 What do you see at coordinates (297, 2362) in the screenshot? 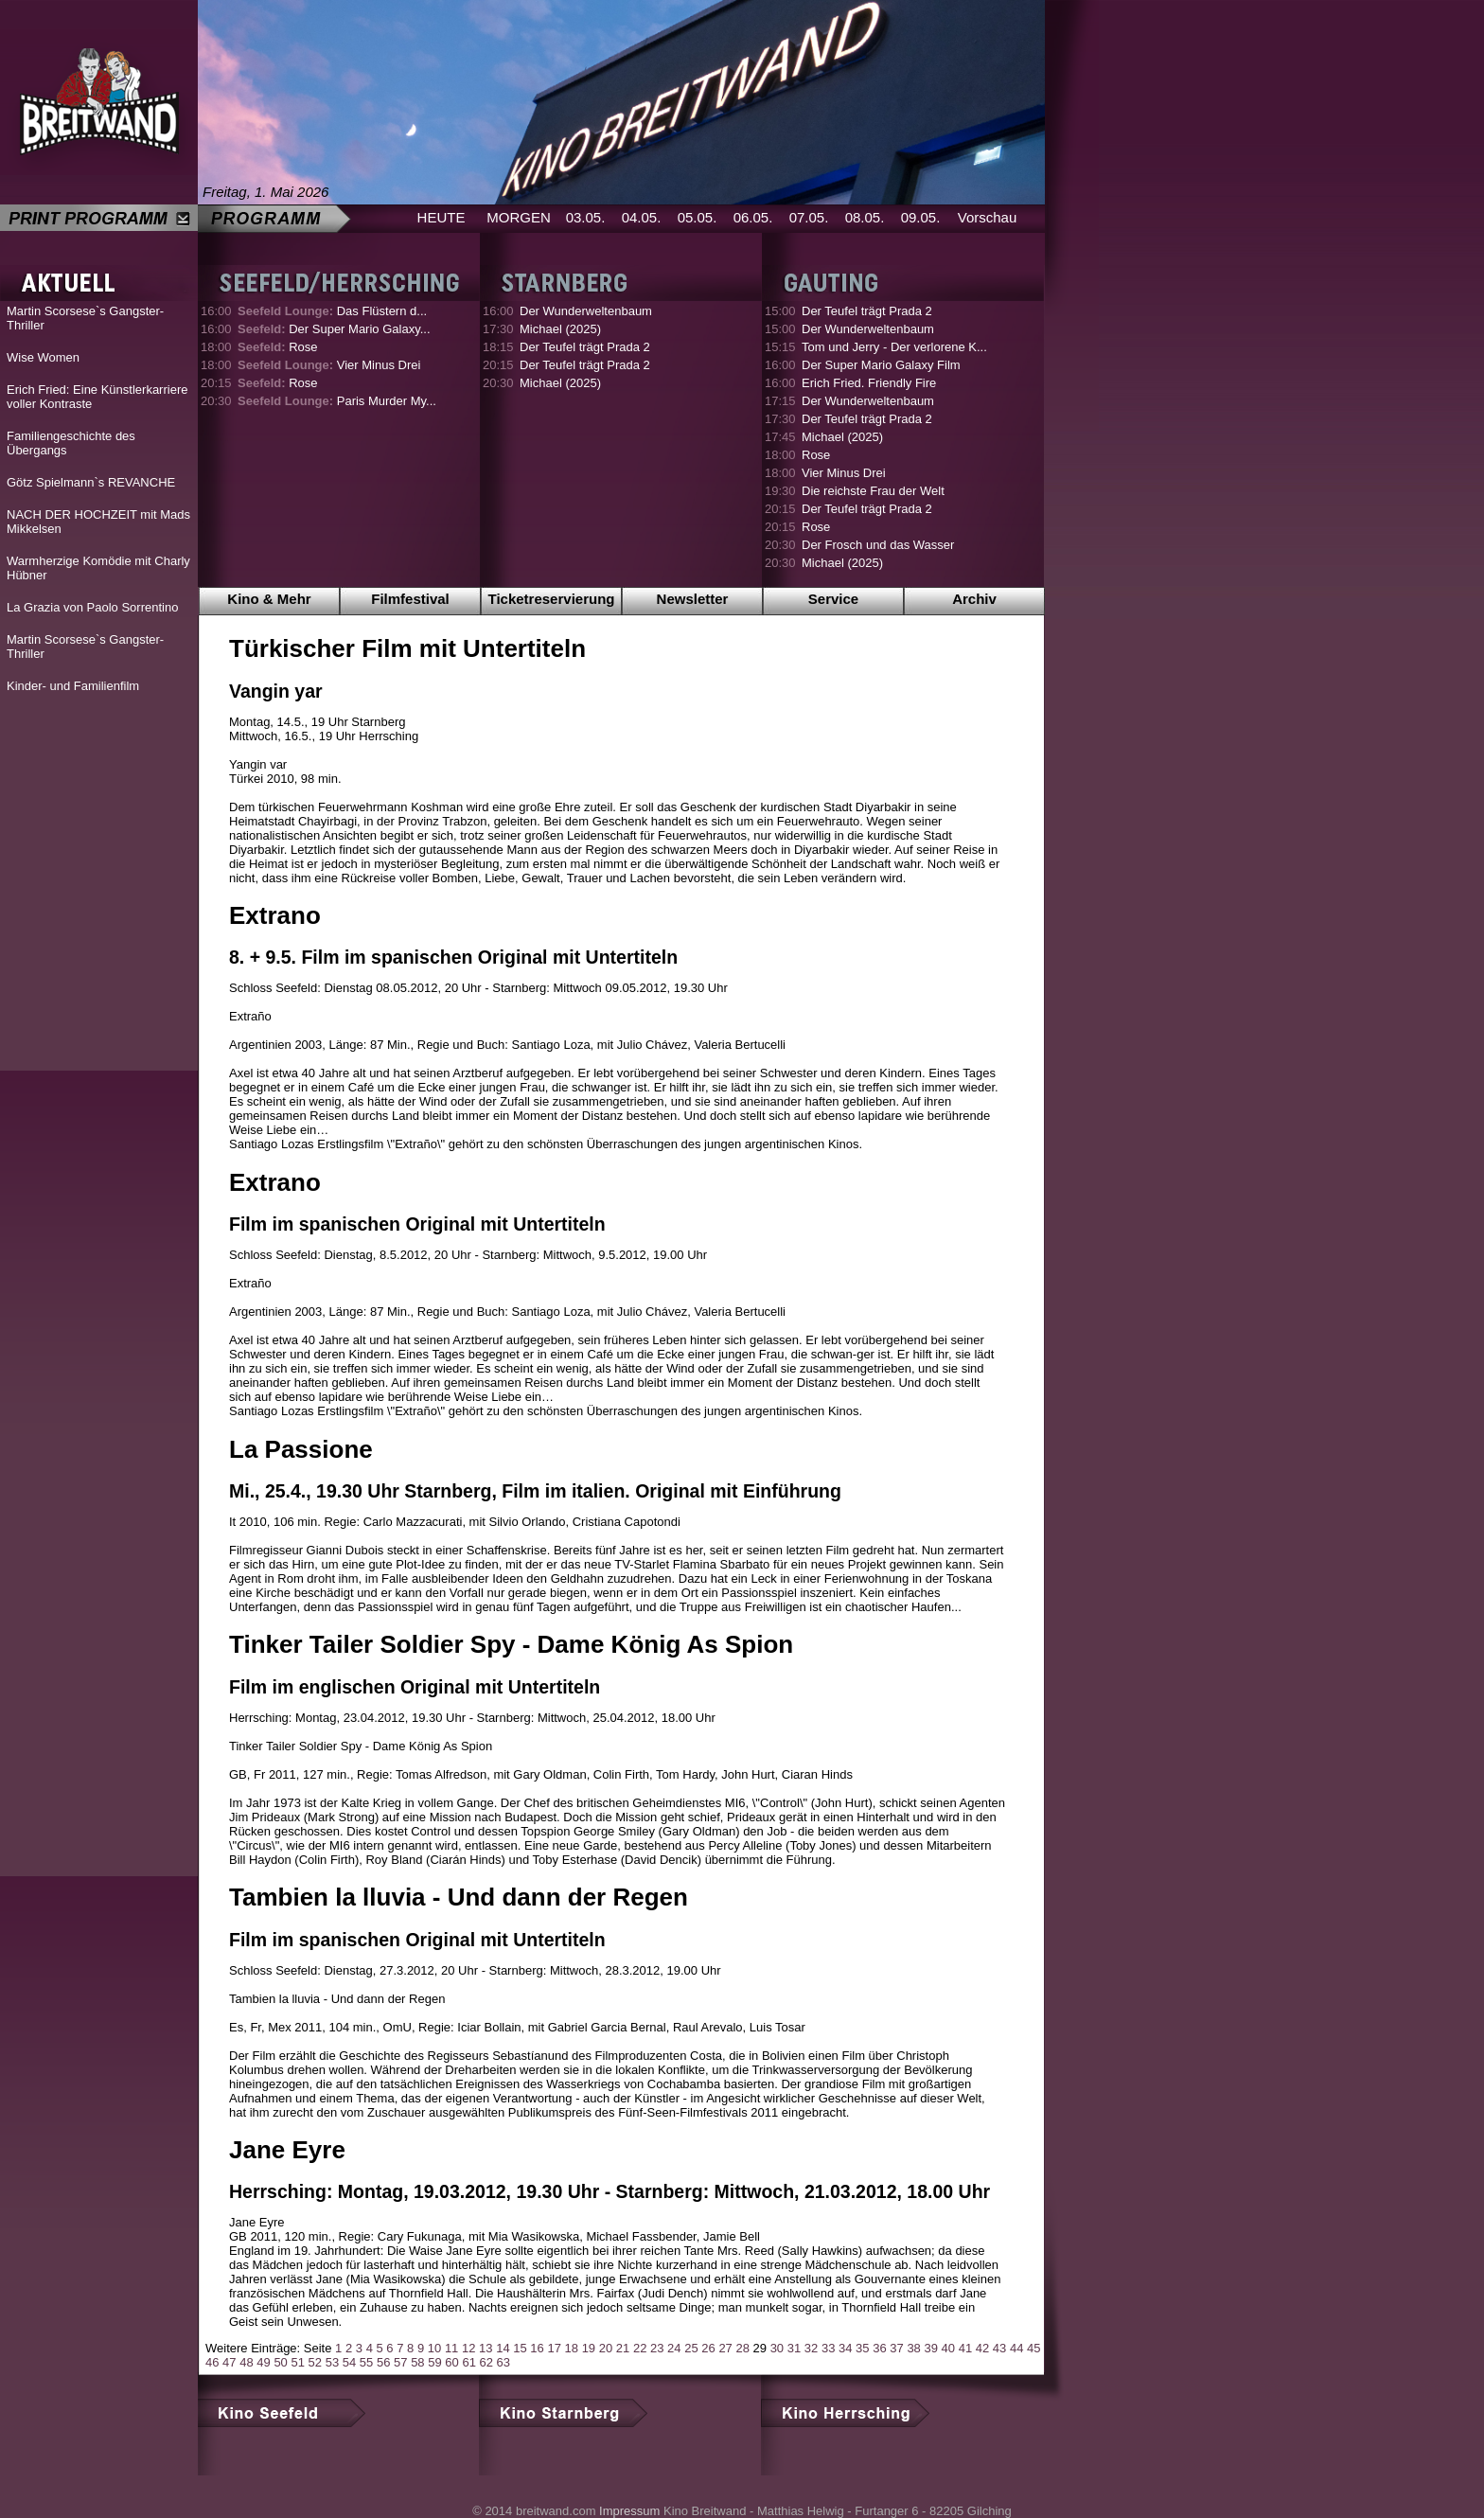
I see `51` at bounding box center [297, 2362].